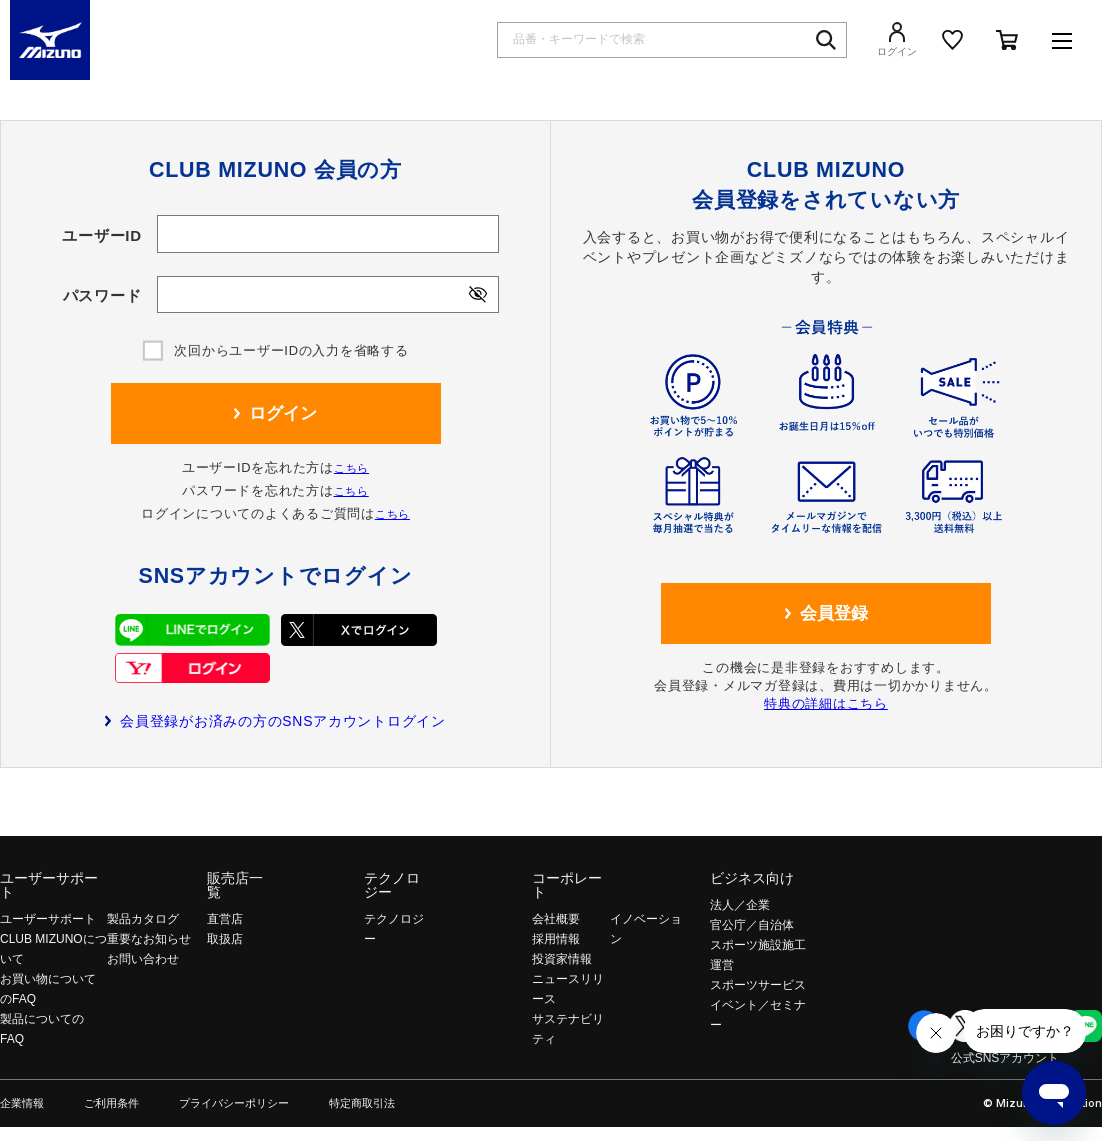 This screenshot has width=1102, height=1141. I want to click on ご利用条件, so click(111, 1103).